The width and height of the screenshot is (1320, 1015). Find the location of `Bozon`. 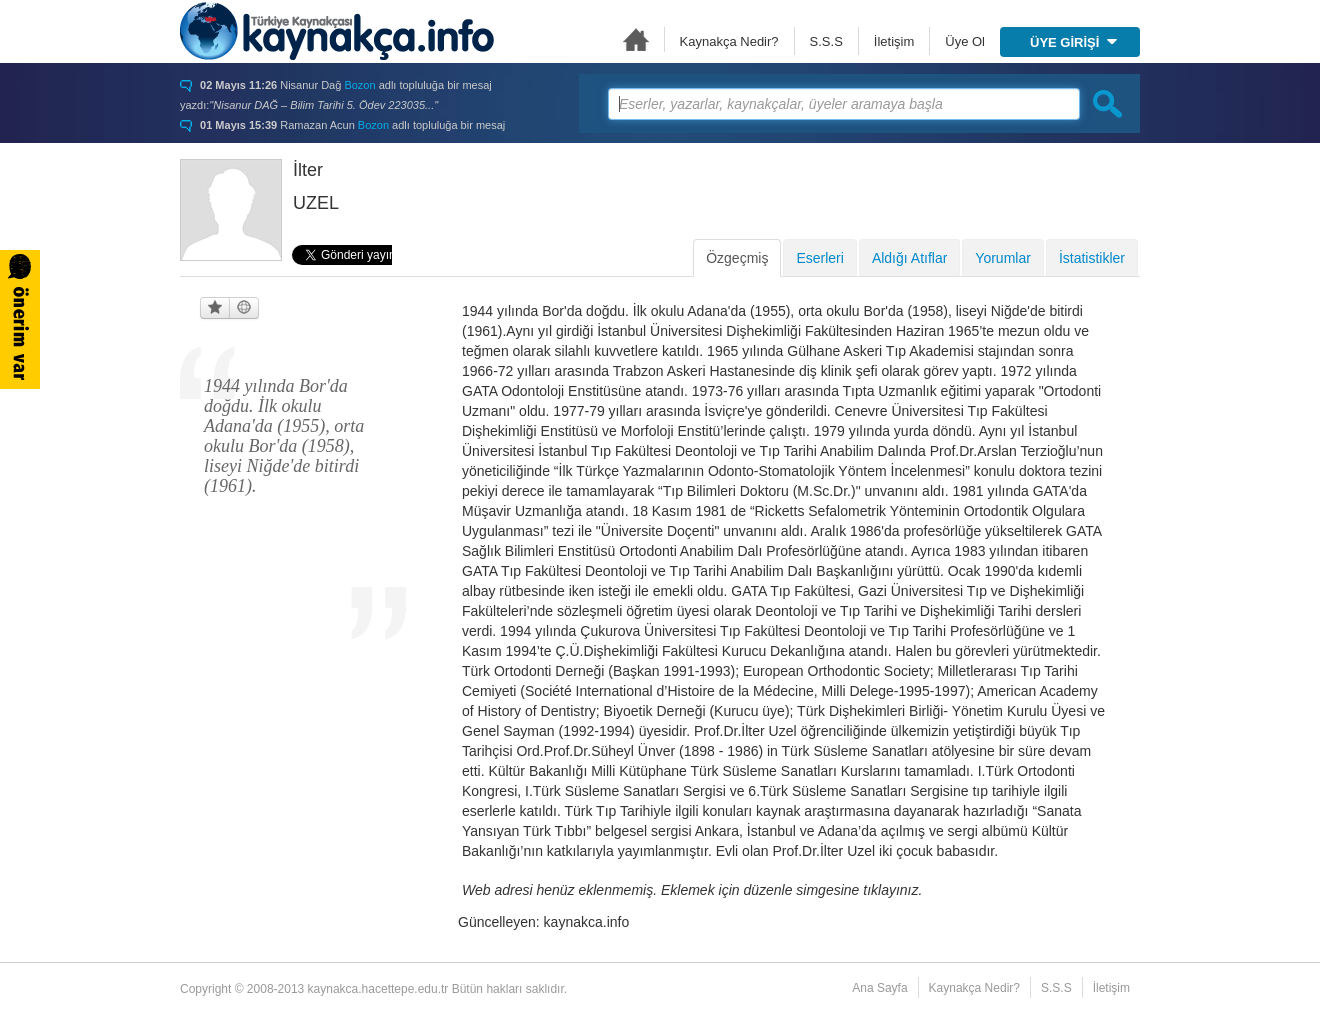

Bozon is located at coordinates (359, 85).